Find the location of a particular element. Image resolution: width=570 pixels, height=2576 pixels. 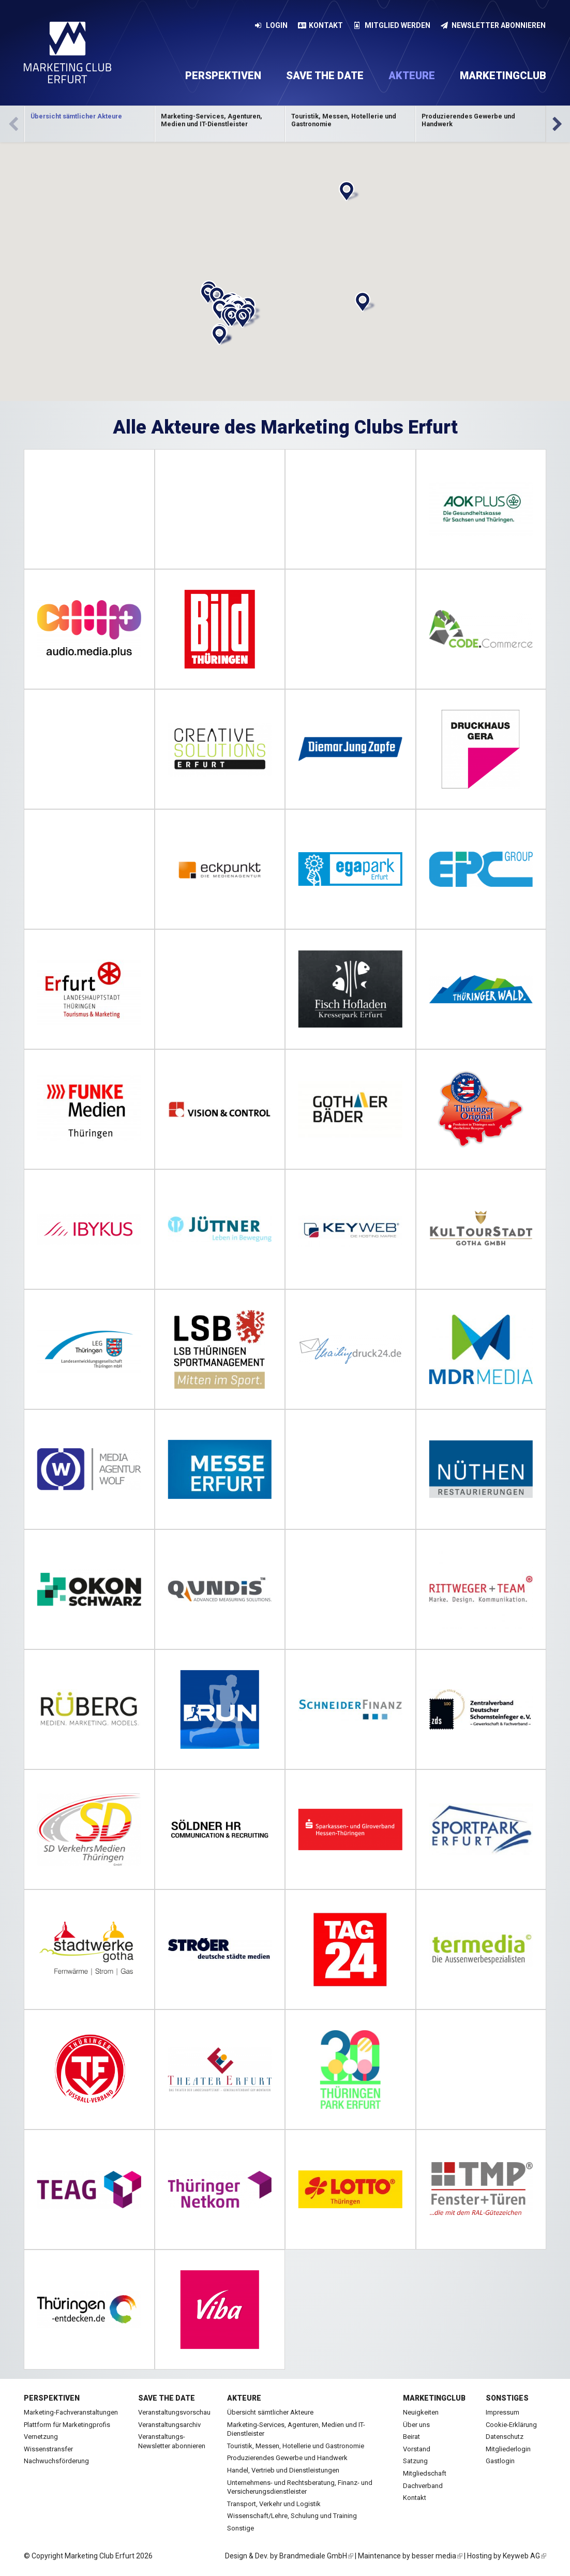

Plattform für Marketingprofis is located at coordinates (67, 2425).